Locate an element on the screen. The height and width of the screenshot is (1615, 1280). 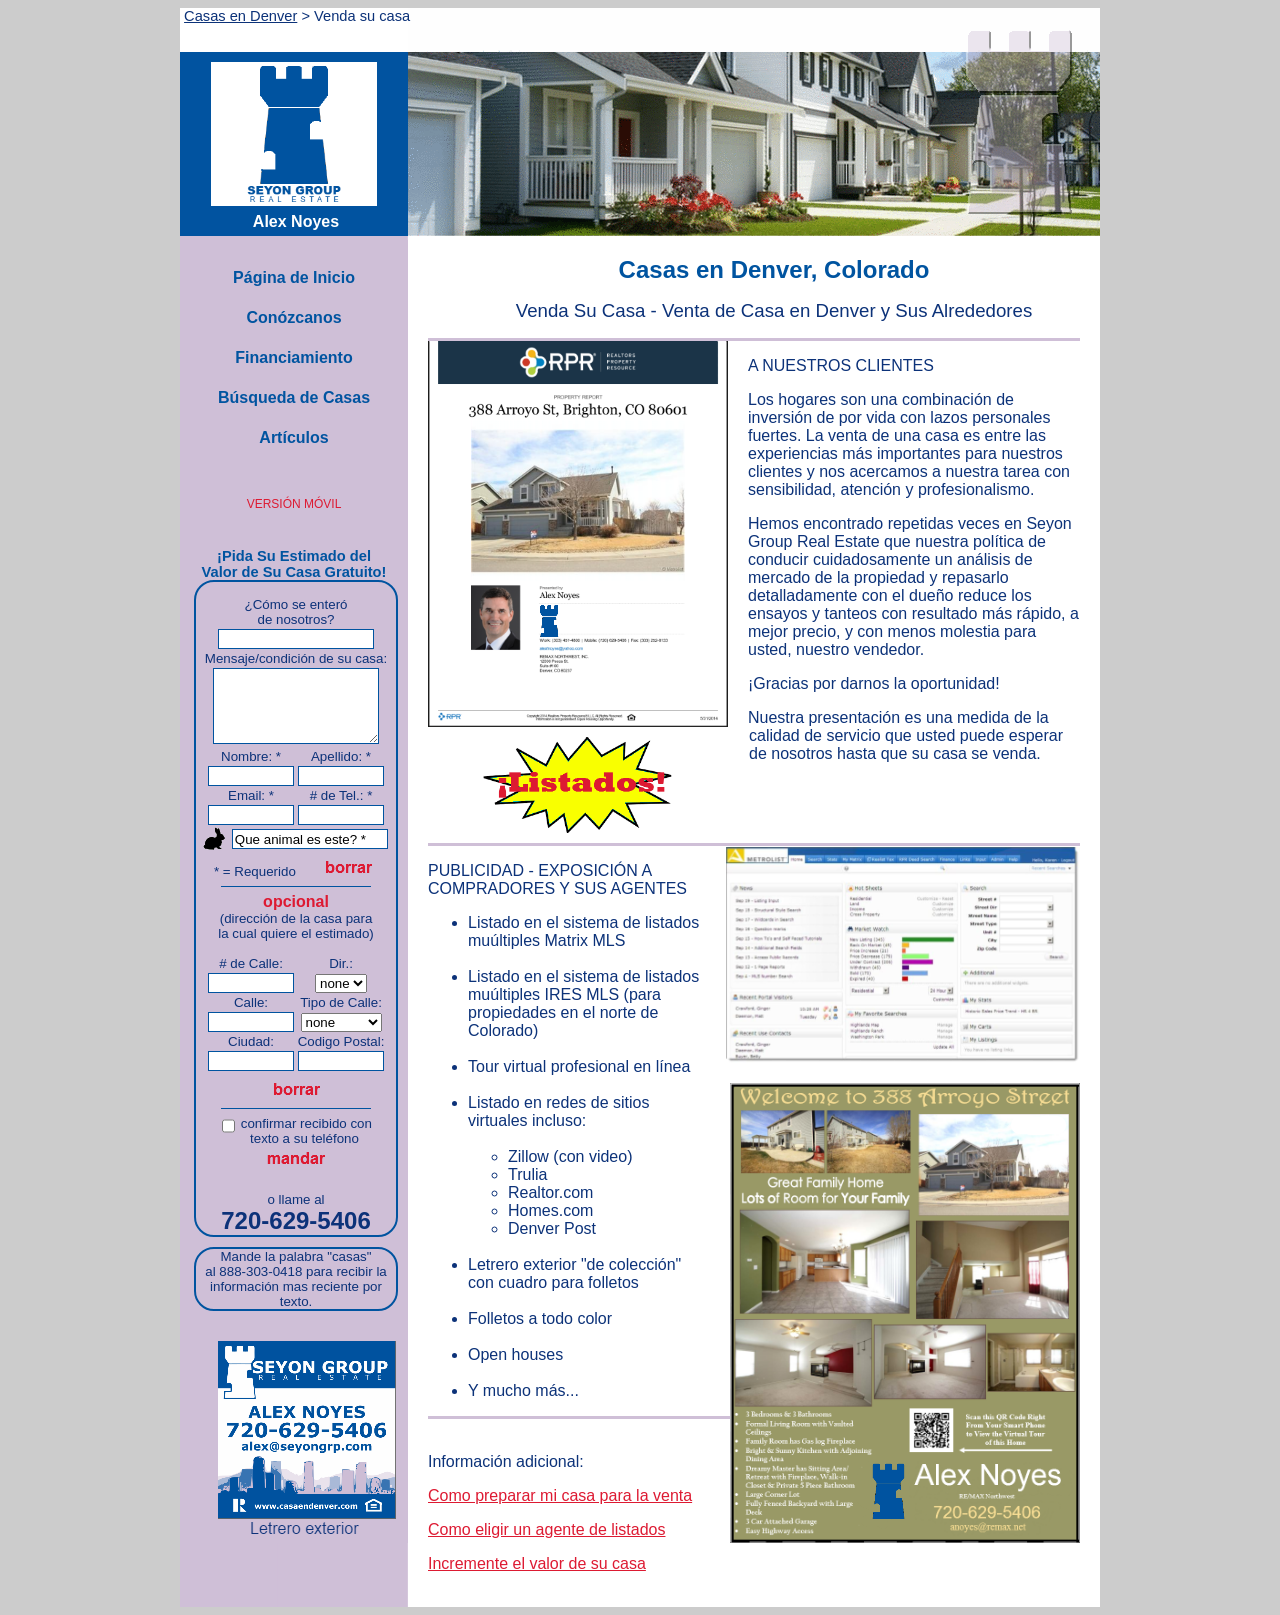
Como eligir un agente de listados is located at coordinates (546, 1529).